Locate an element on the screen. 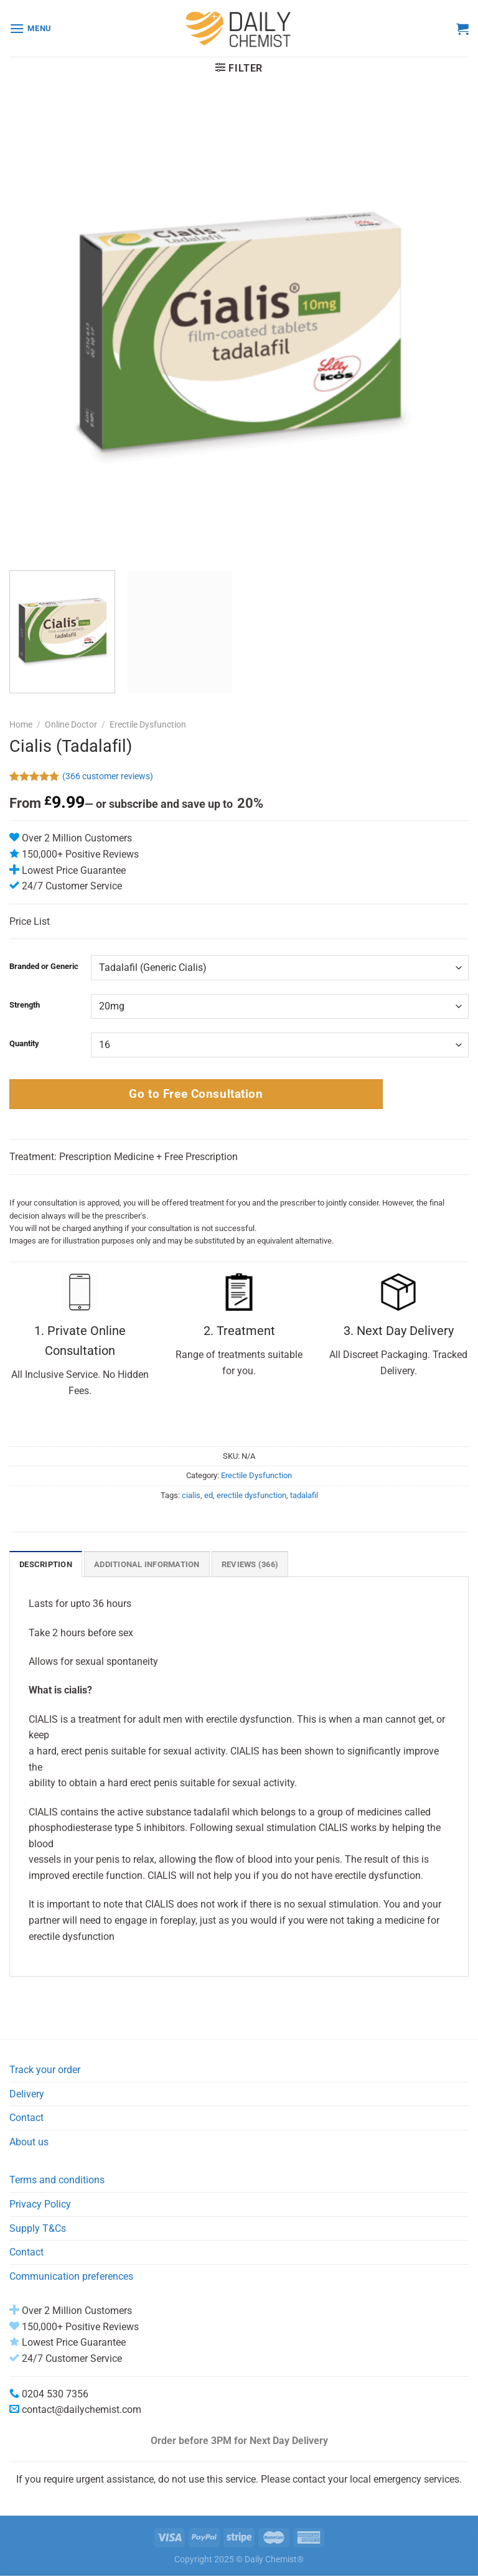 The width and height of the screenshot is (478, 2576). [Menu] is located at coordinates (30, 28).